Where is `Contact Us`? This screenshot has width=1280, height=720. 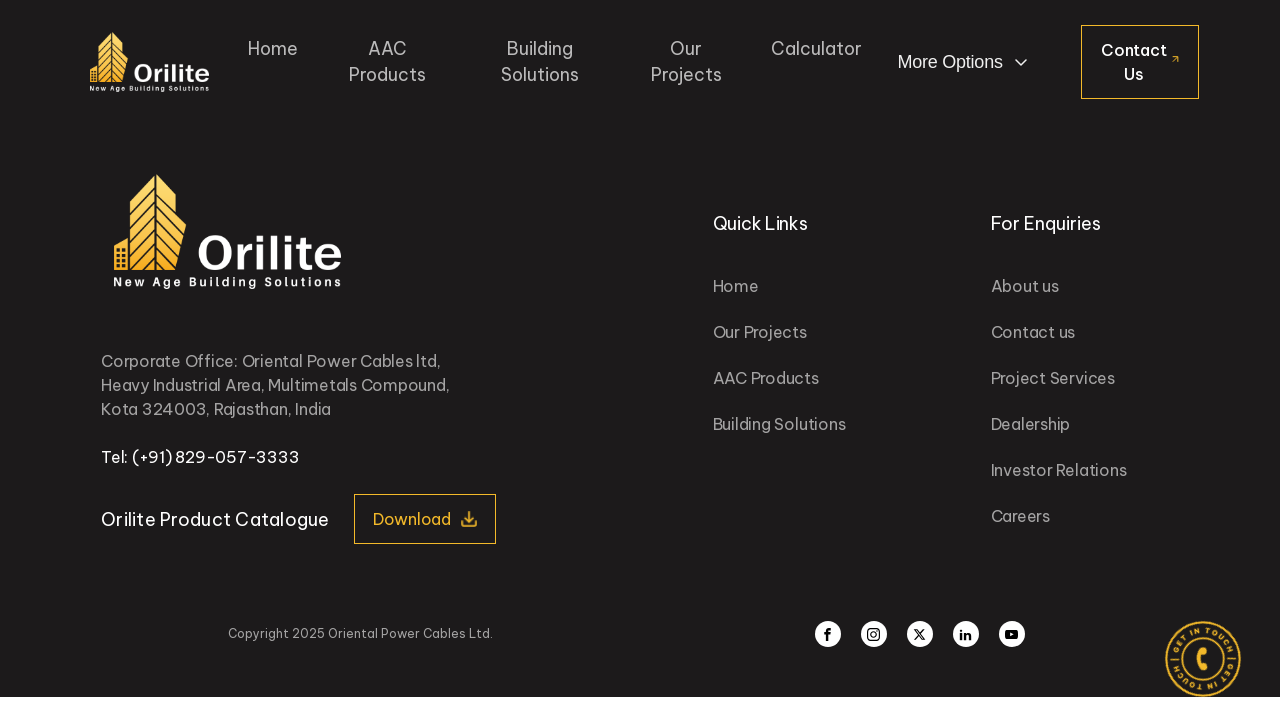
Contact Us is located at coordinates (1133, 62).